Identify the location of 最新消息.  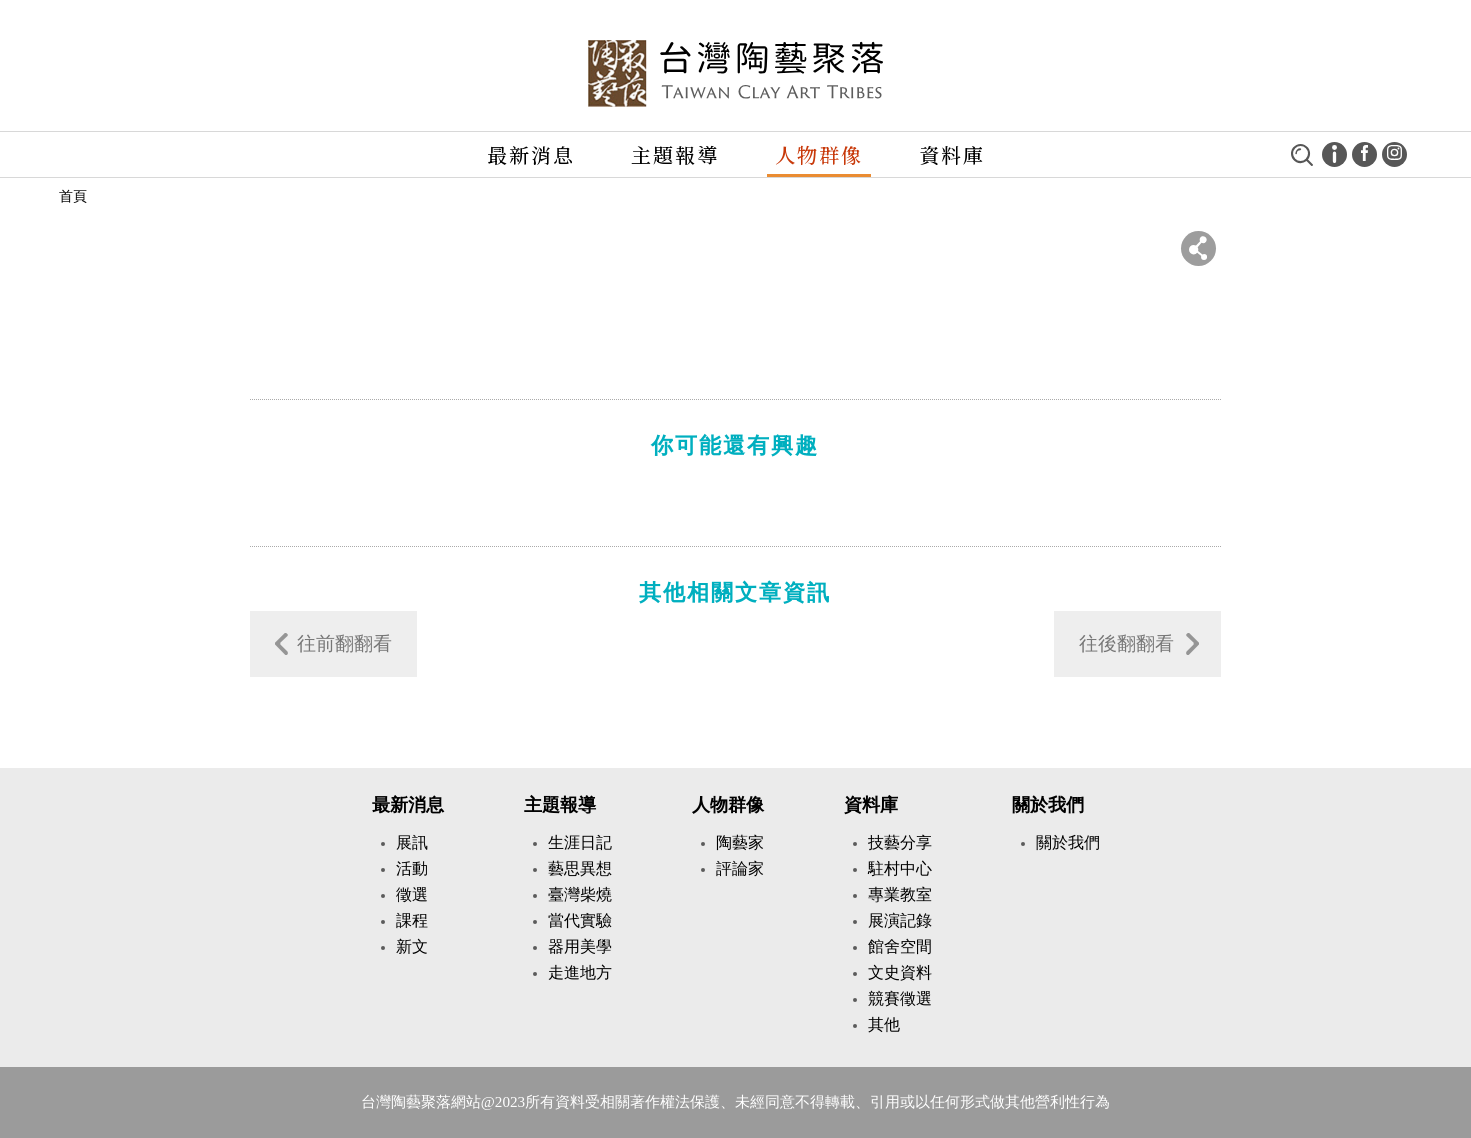
(531, 154).